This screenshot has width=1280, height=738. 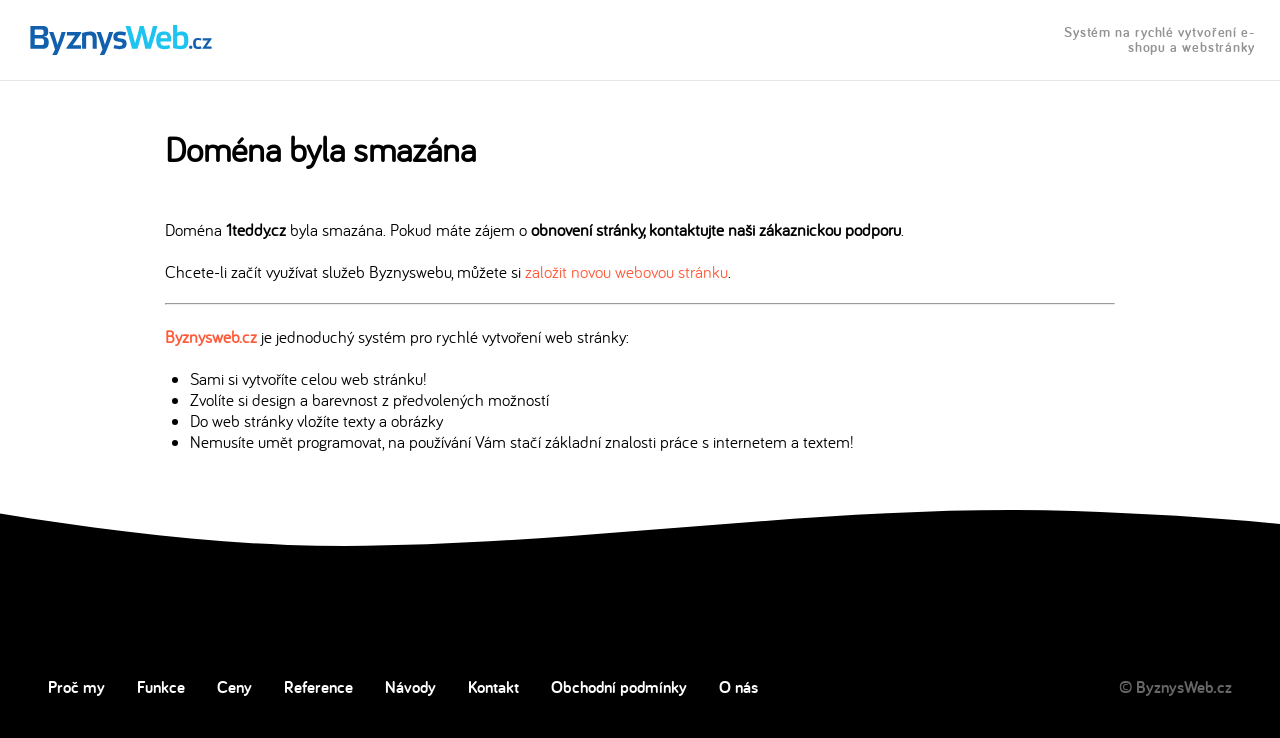 What do you see at coordinates (410, 687) in the screenshot?
I see `Návody` at bounding box center [410, 687].